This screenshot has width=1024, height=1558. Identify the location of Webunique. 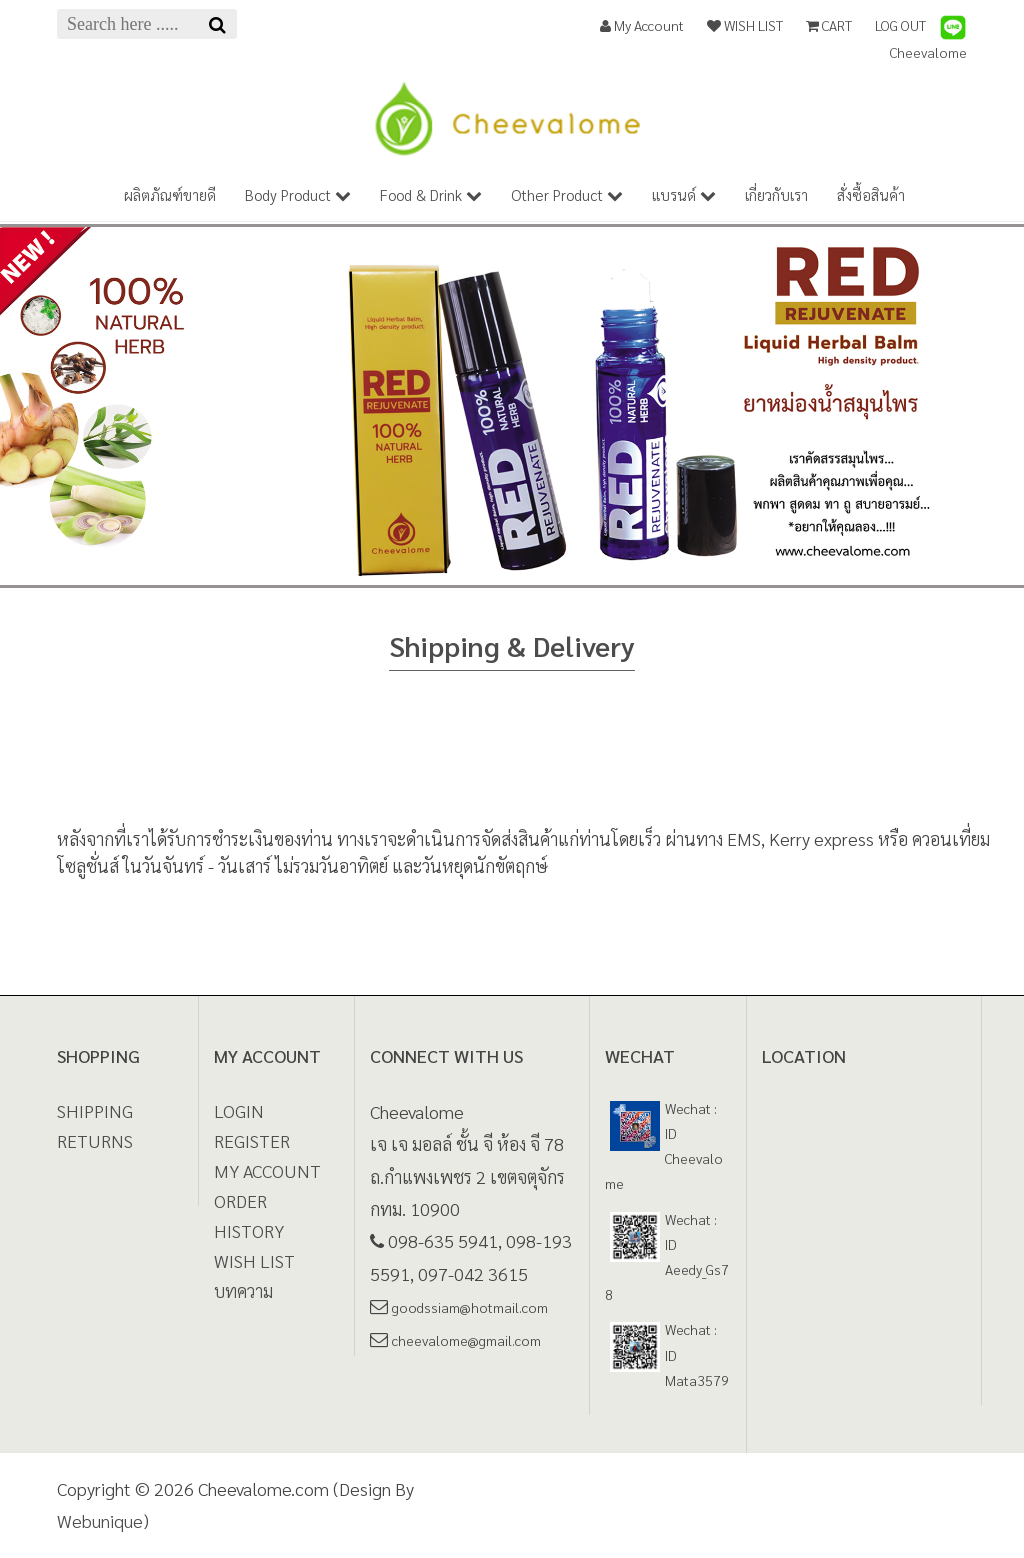
(100, 1520).